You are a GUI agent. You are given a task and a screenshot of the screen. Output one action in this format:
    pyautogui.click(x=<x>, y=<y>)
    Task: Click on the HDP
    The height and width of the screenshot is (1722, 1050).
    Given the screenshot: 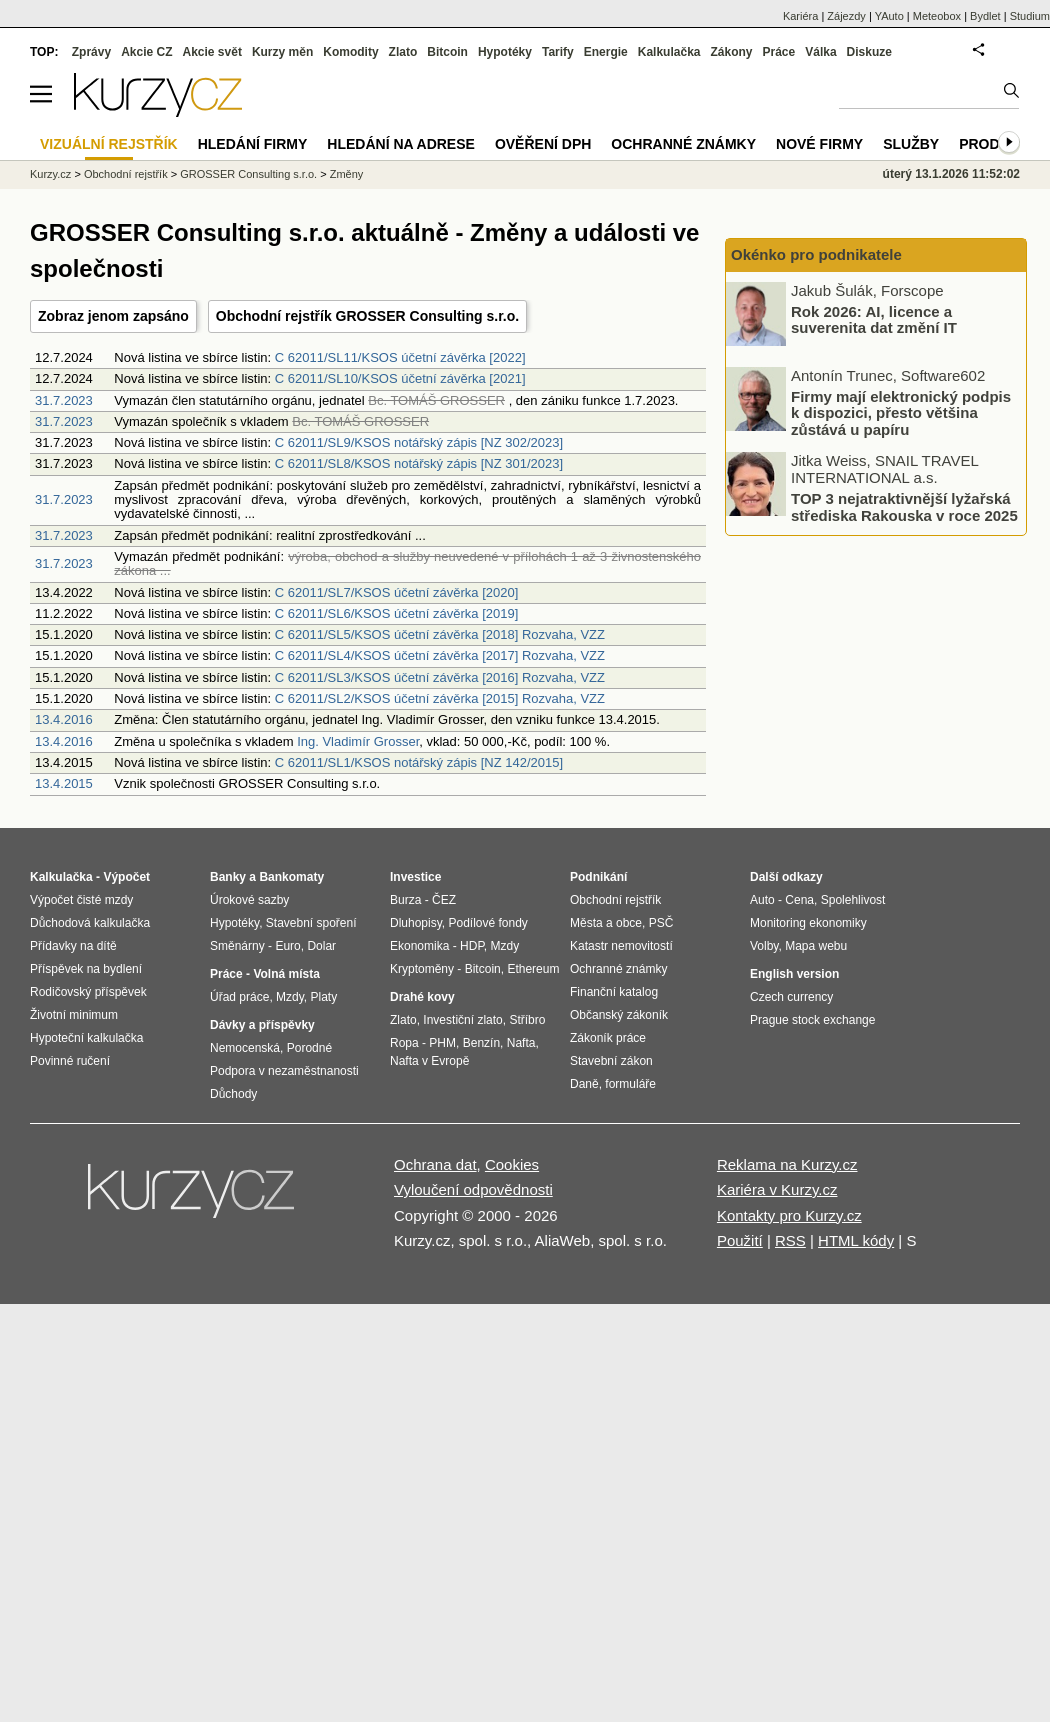 What is the action you would take?
    pyautogui.click(x=472, y=946)
    